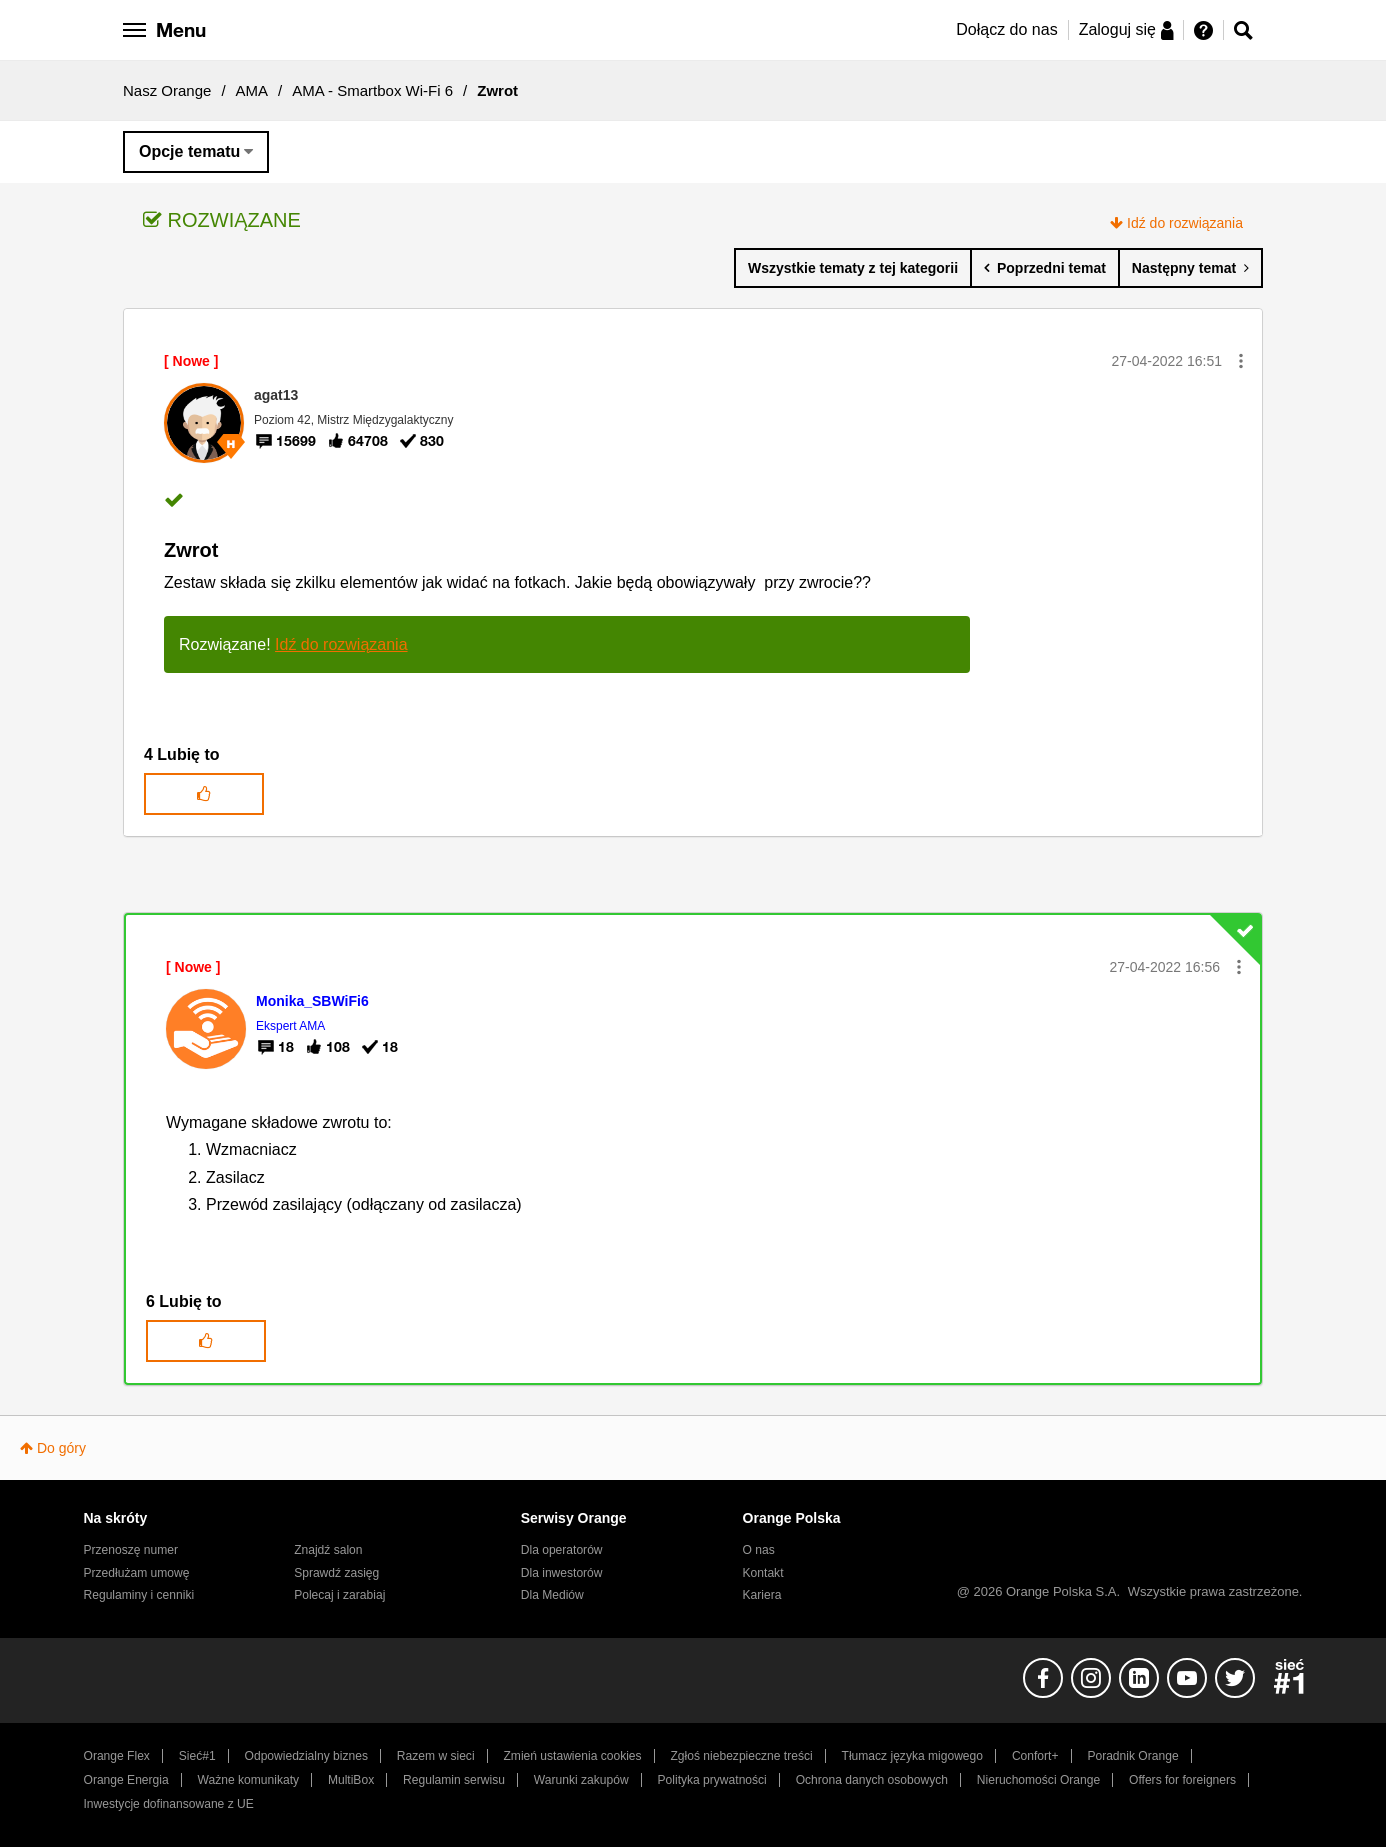 The width and height of the screenshot is (1386, 1847). Describe the element at coordinates (572, 1756) in the screenshot. I see `Zmień ustawienia cookies` at that location.